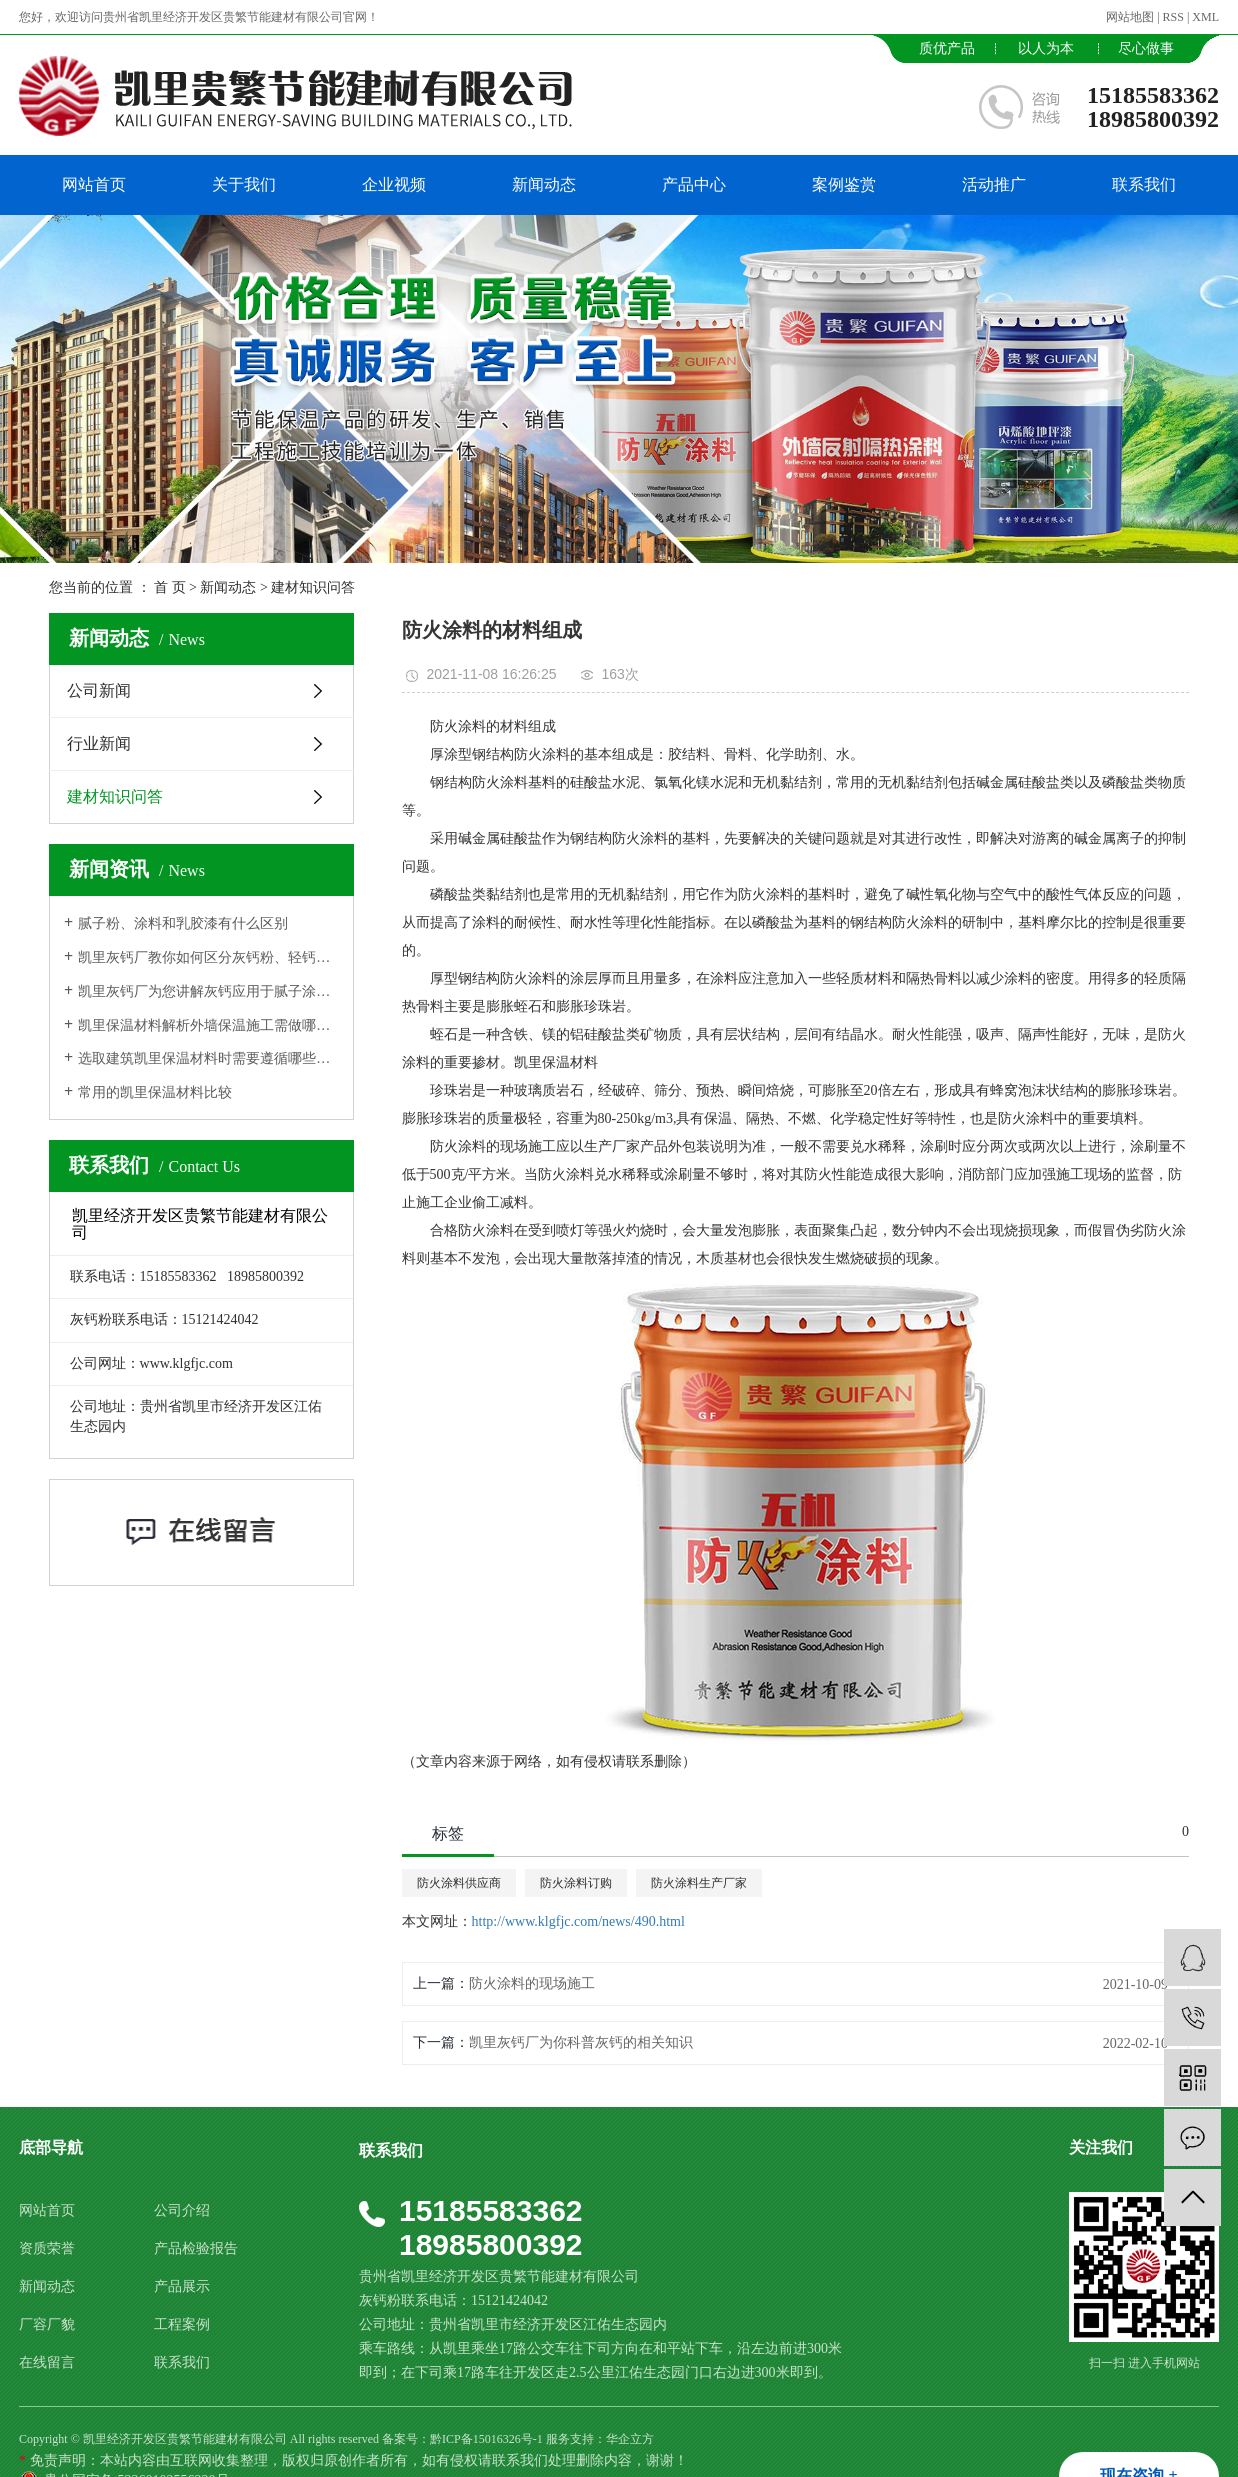 The image size is (1238, 2477). I want to click on 首 页, so click(170, 587).